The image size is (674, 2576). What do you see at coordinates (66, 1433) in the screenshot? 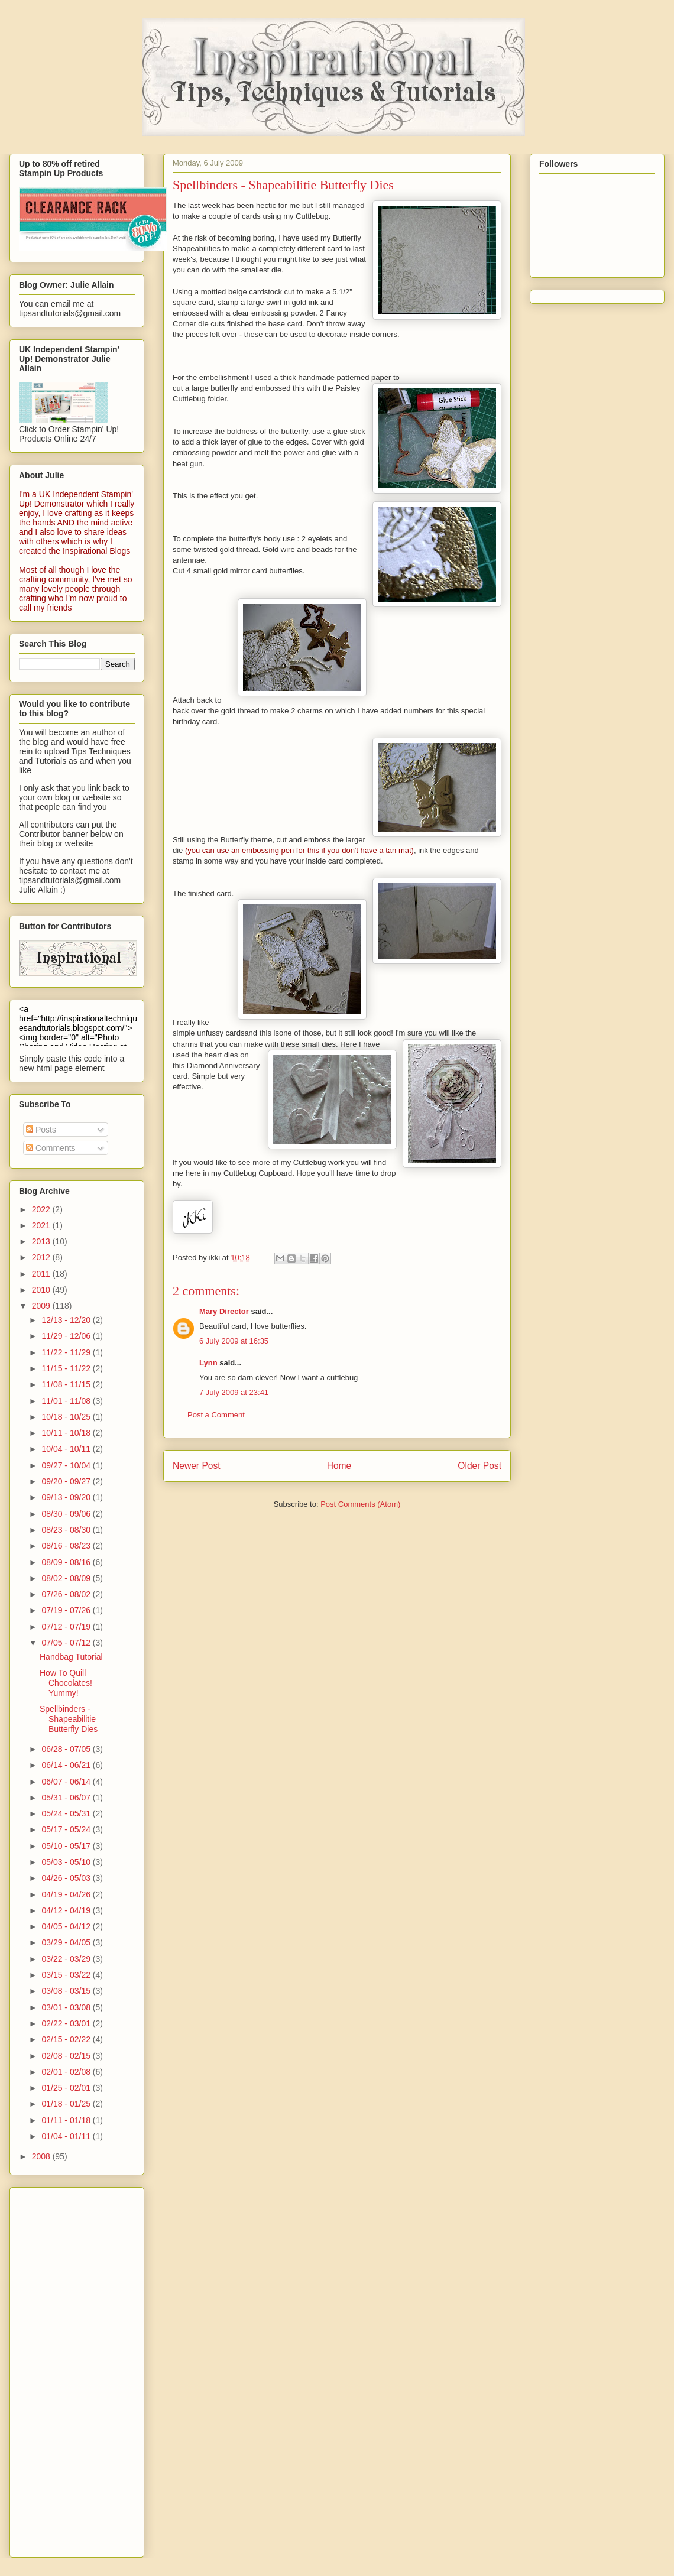
I see `10/11 - 10/18` at bounding box center [66, 1433].